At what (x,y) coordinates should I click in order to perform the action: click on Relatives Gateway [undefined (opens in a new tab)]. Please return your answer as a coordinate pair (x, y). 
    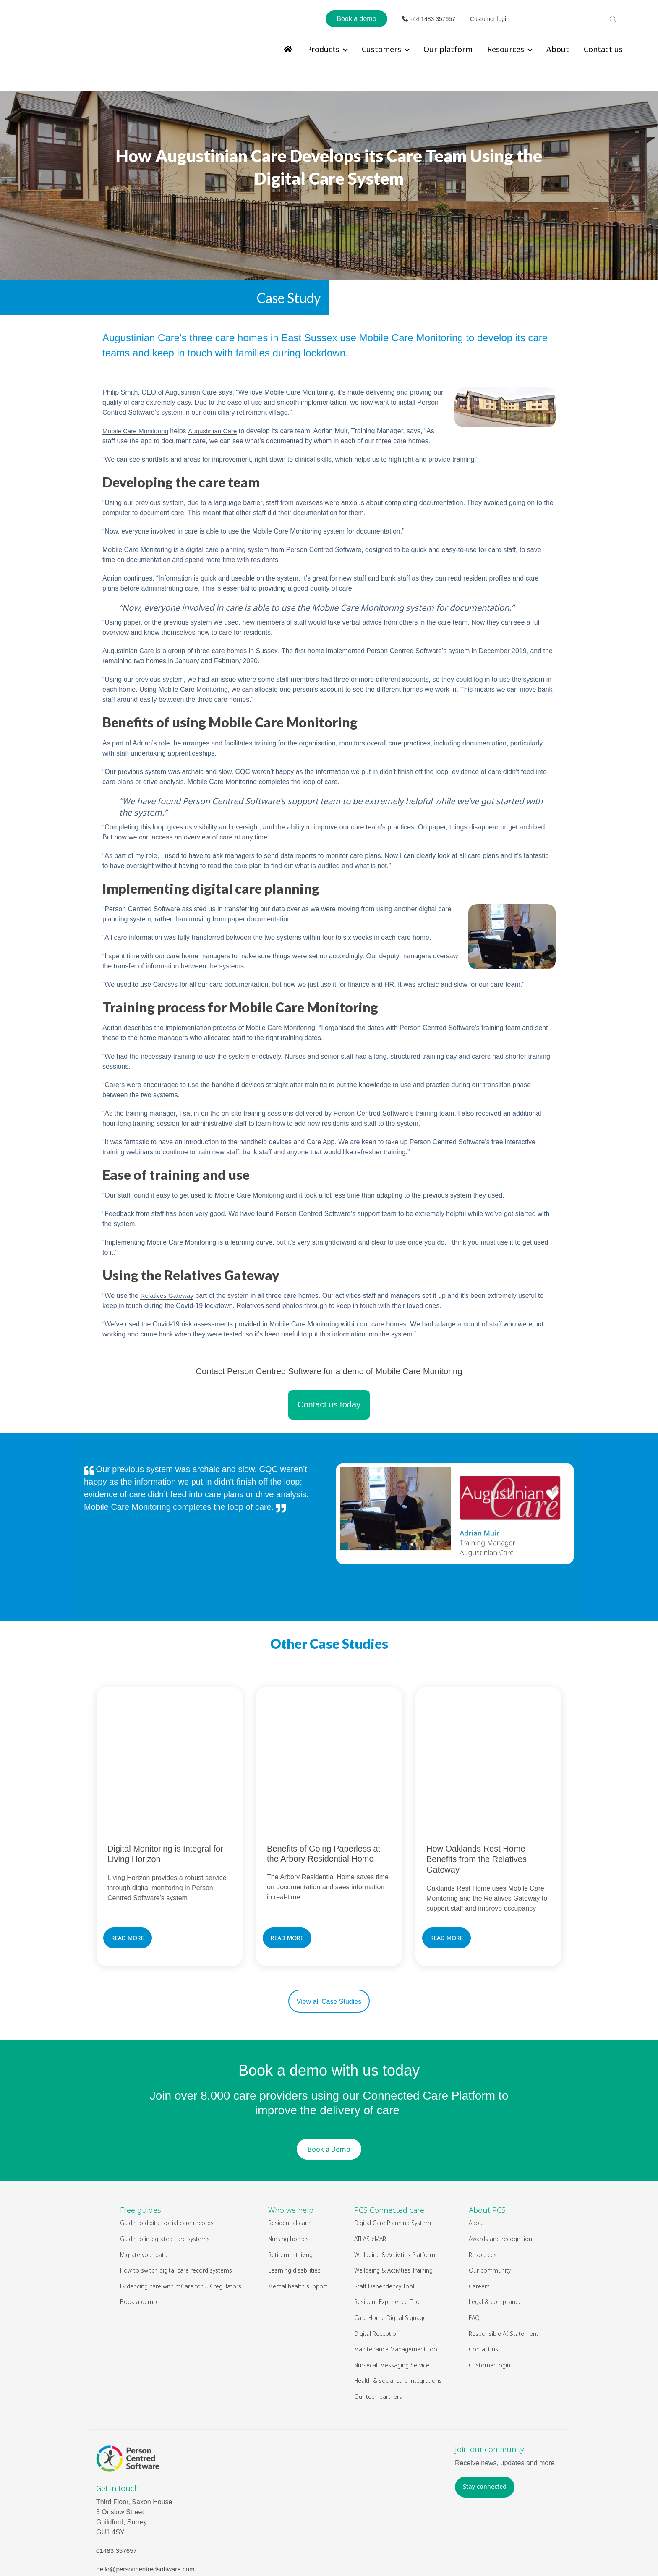
    Looking at the image, I should click on (168, 1269).